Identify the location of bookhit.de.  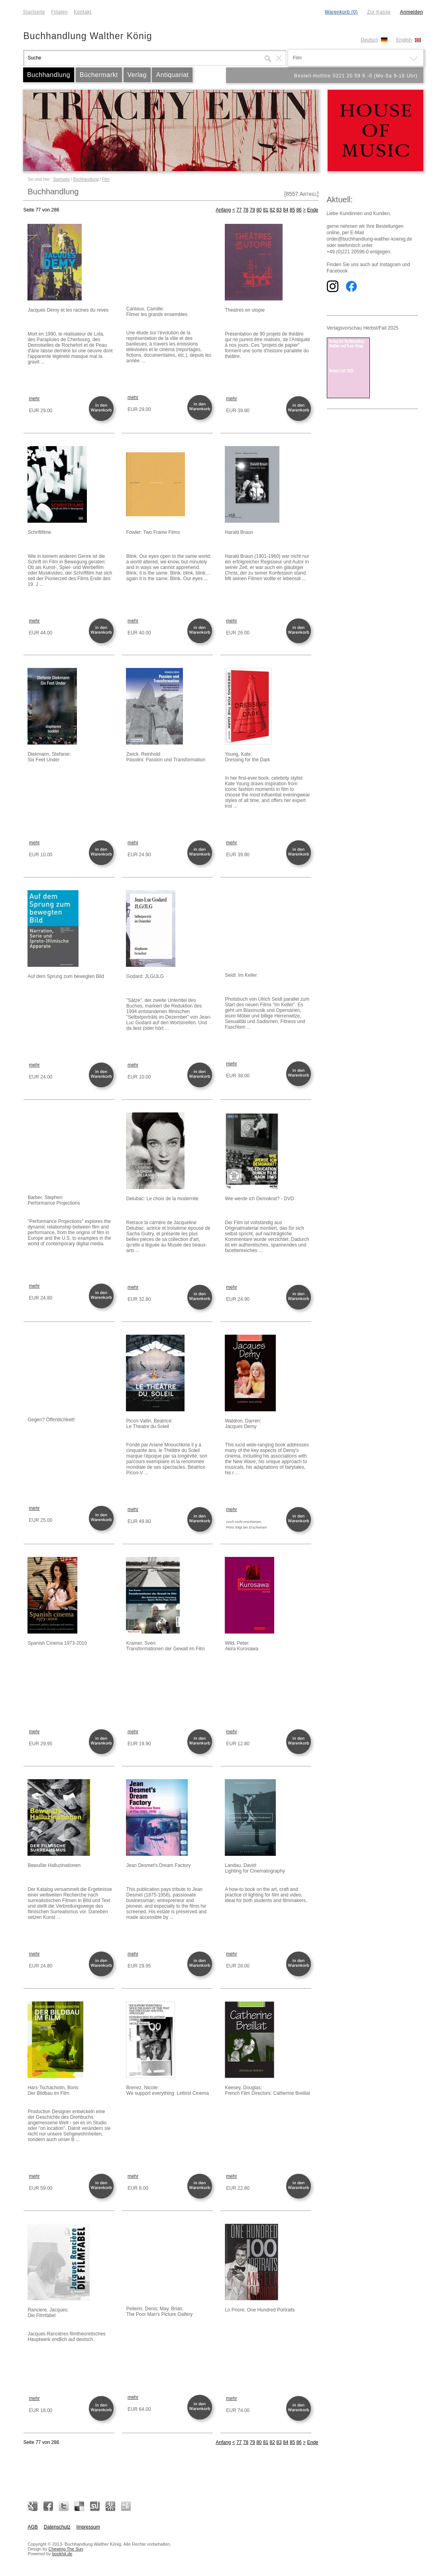
(62, 2553).